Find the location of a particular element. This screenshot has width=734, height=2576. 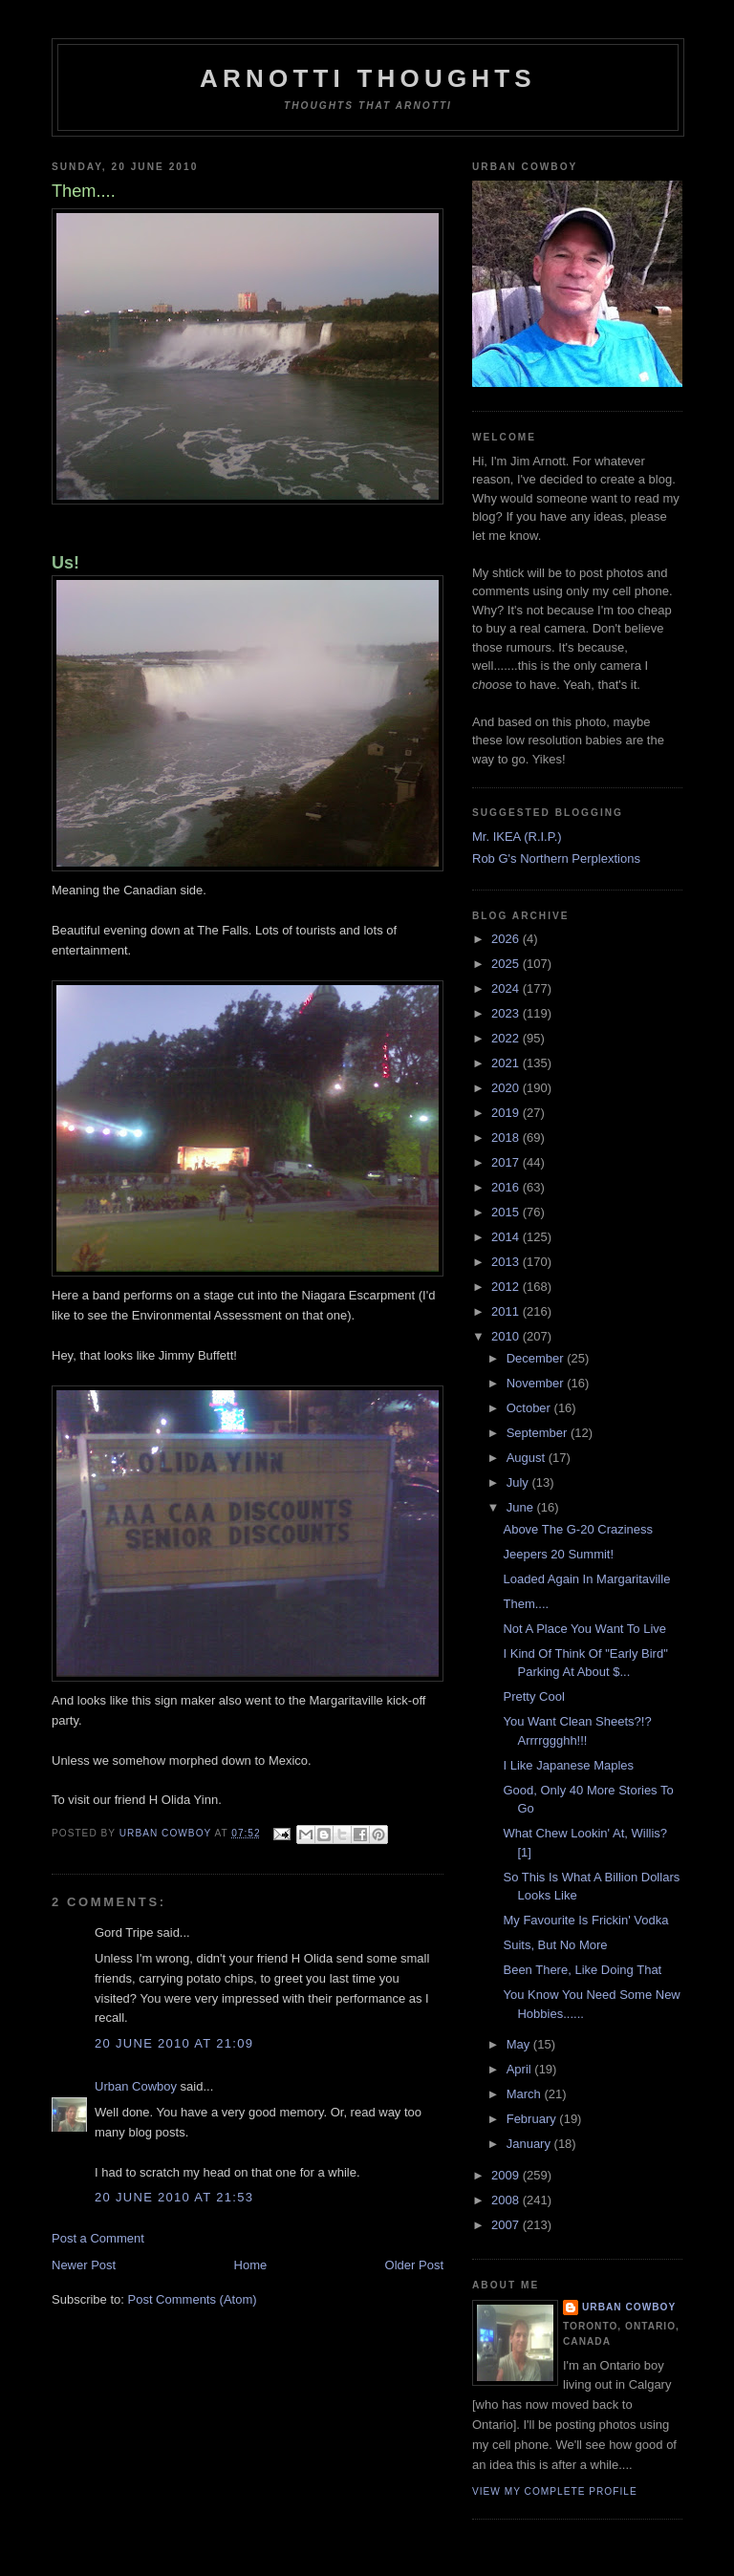

August is located at coordinates (528, 1457).